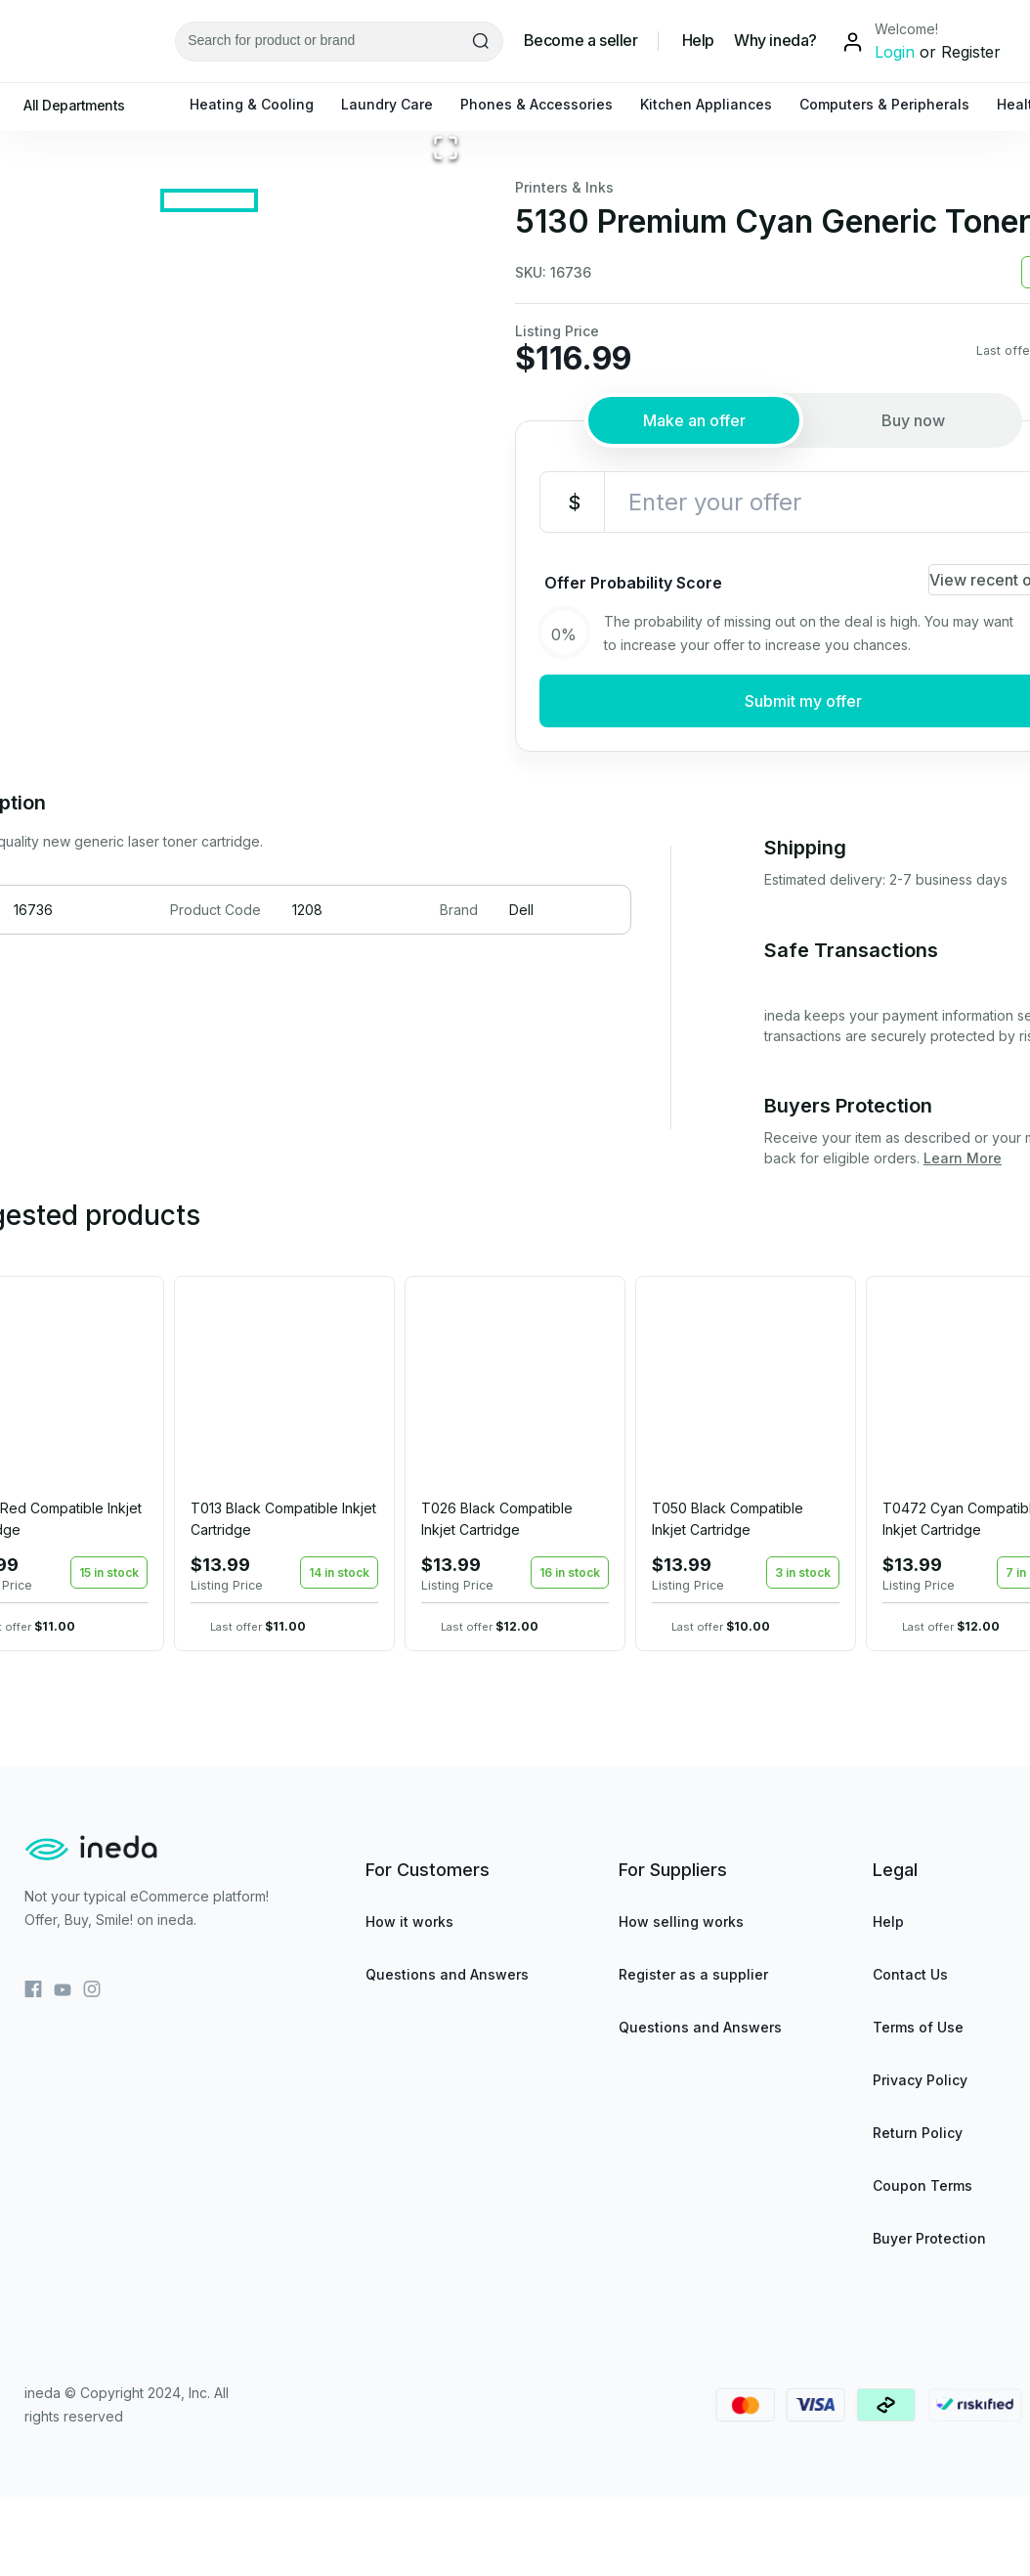 The width and height of the screenshot is (1030, 2576). I want to click on Computers & Peripherals, so click(894, 104).